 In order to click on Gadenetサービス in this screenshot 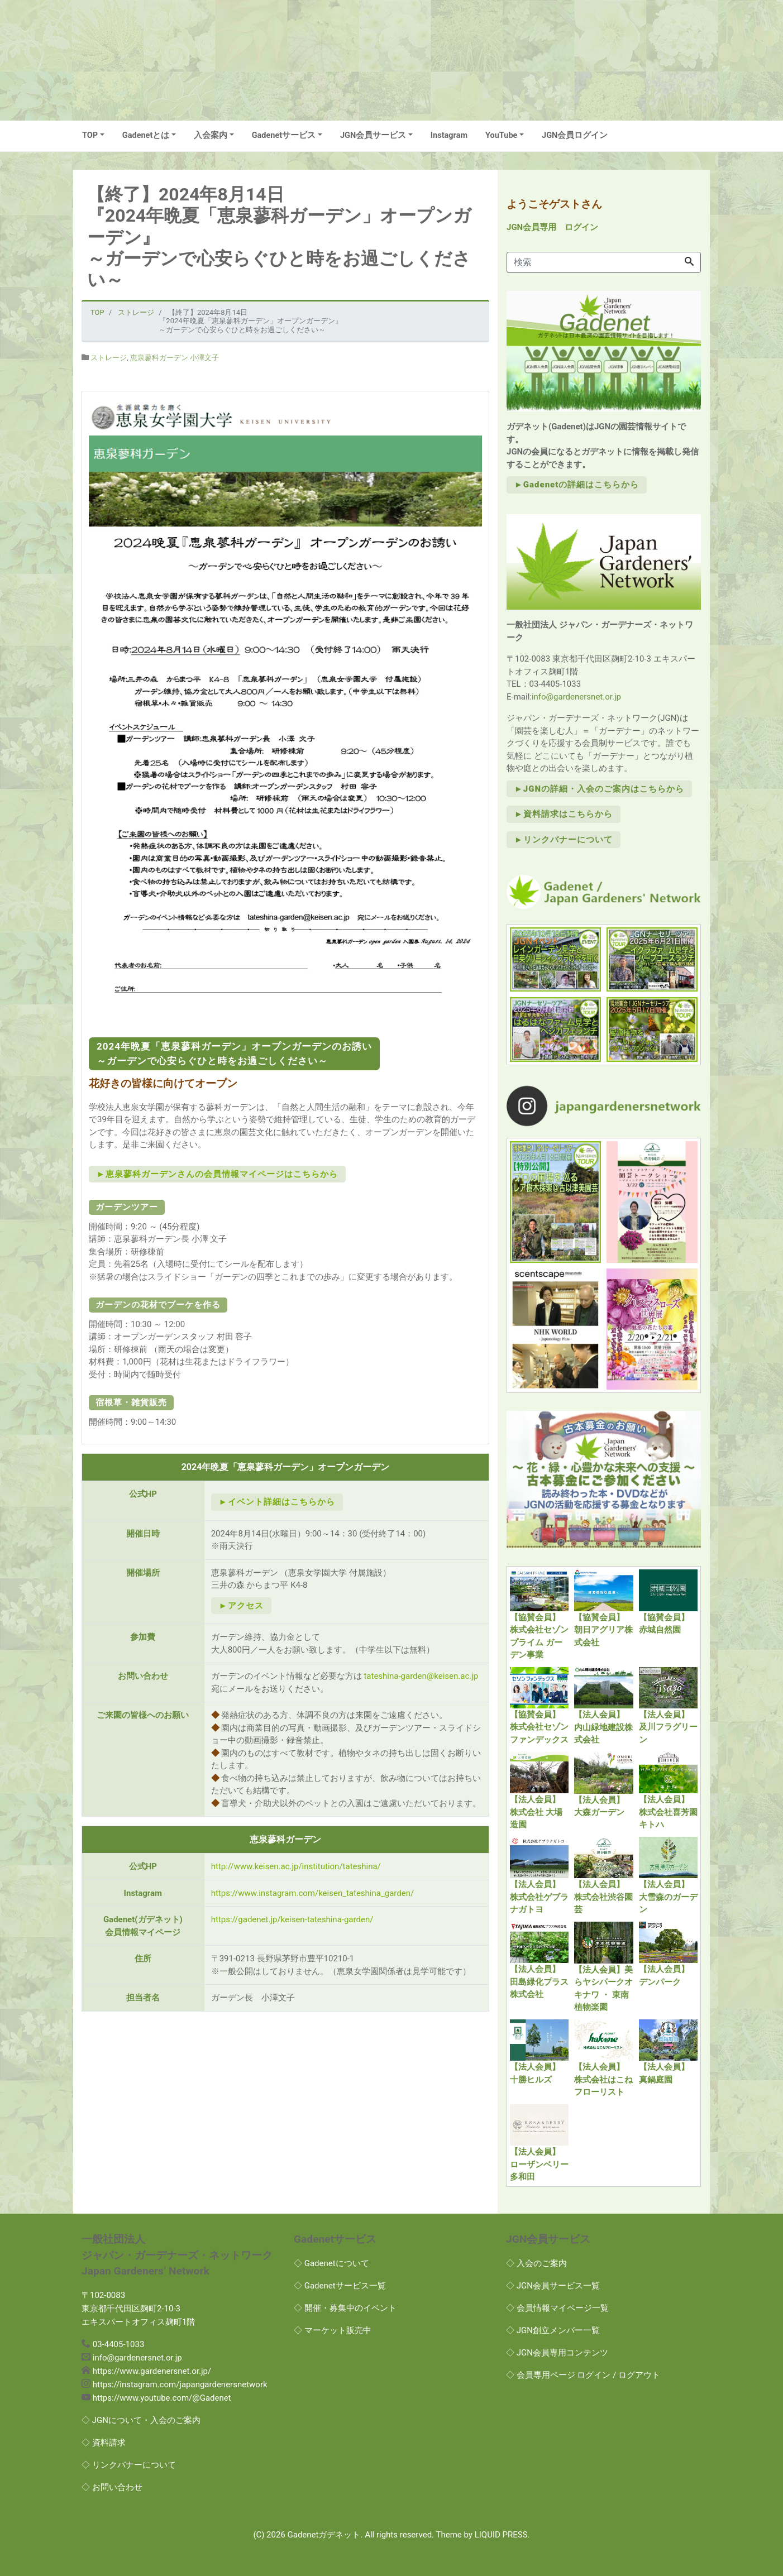, I will do `click(284, 135)`.